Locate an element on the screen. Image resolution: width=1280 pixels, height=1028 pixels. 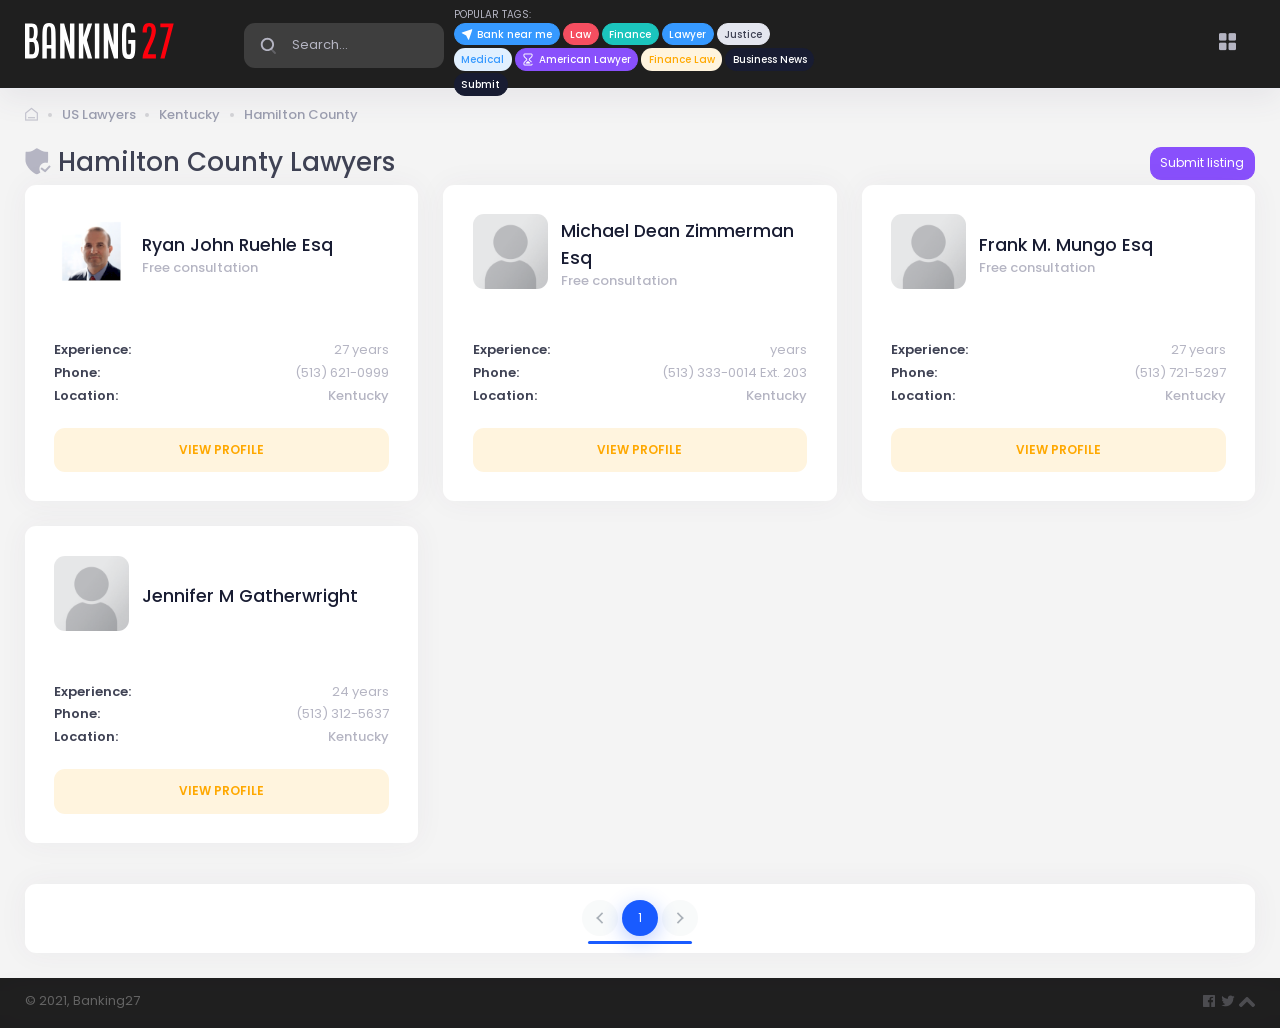
Lawyer is located at coordinates (687, 34).